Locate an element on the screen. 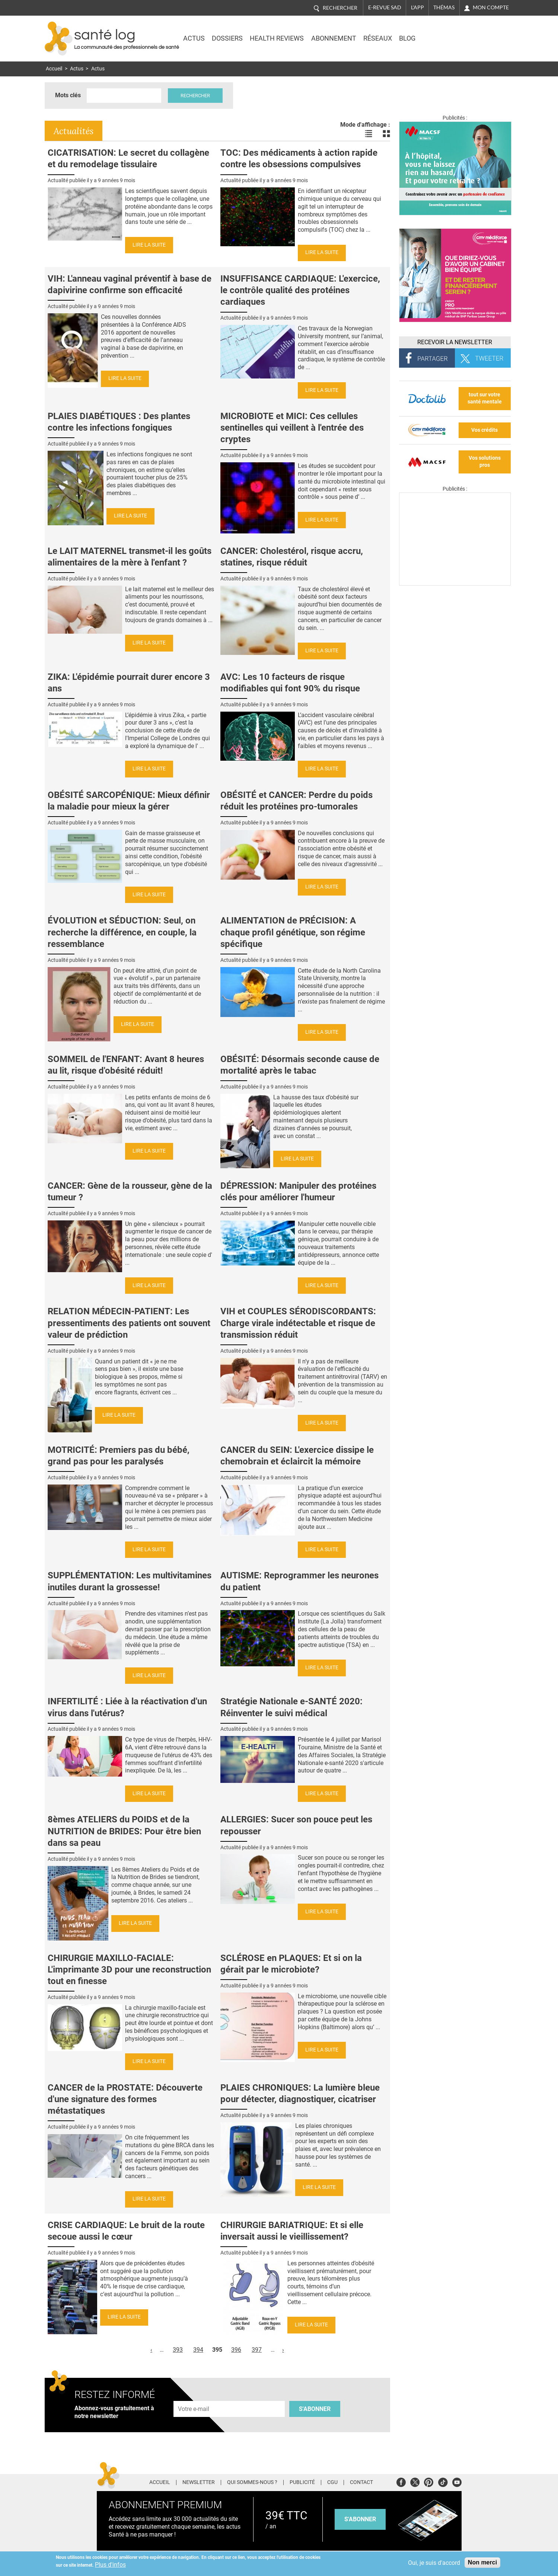  Plus d'infos is located at coordinates (110, 2564).